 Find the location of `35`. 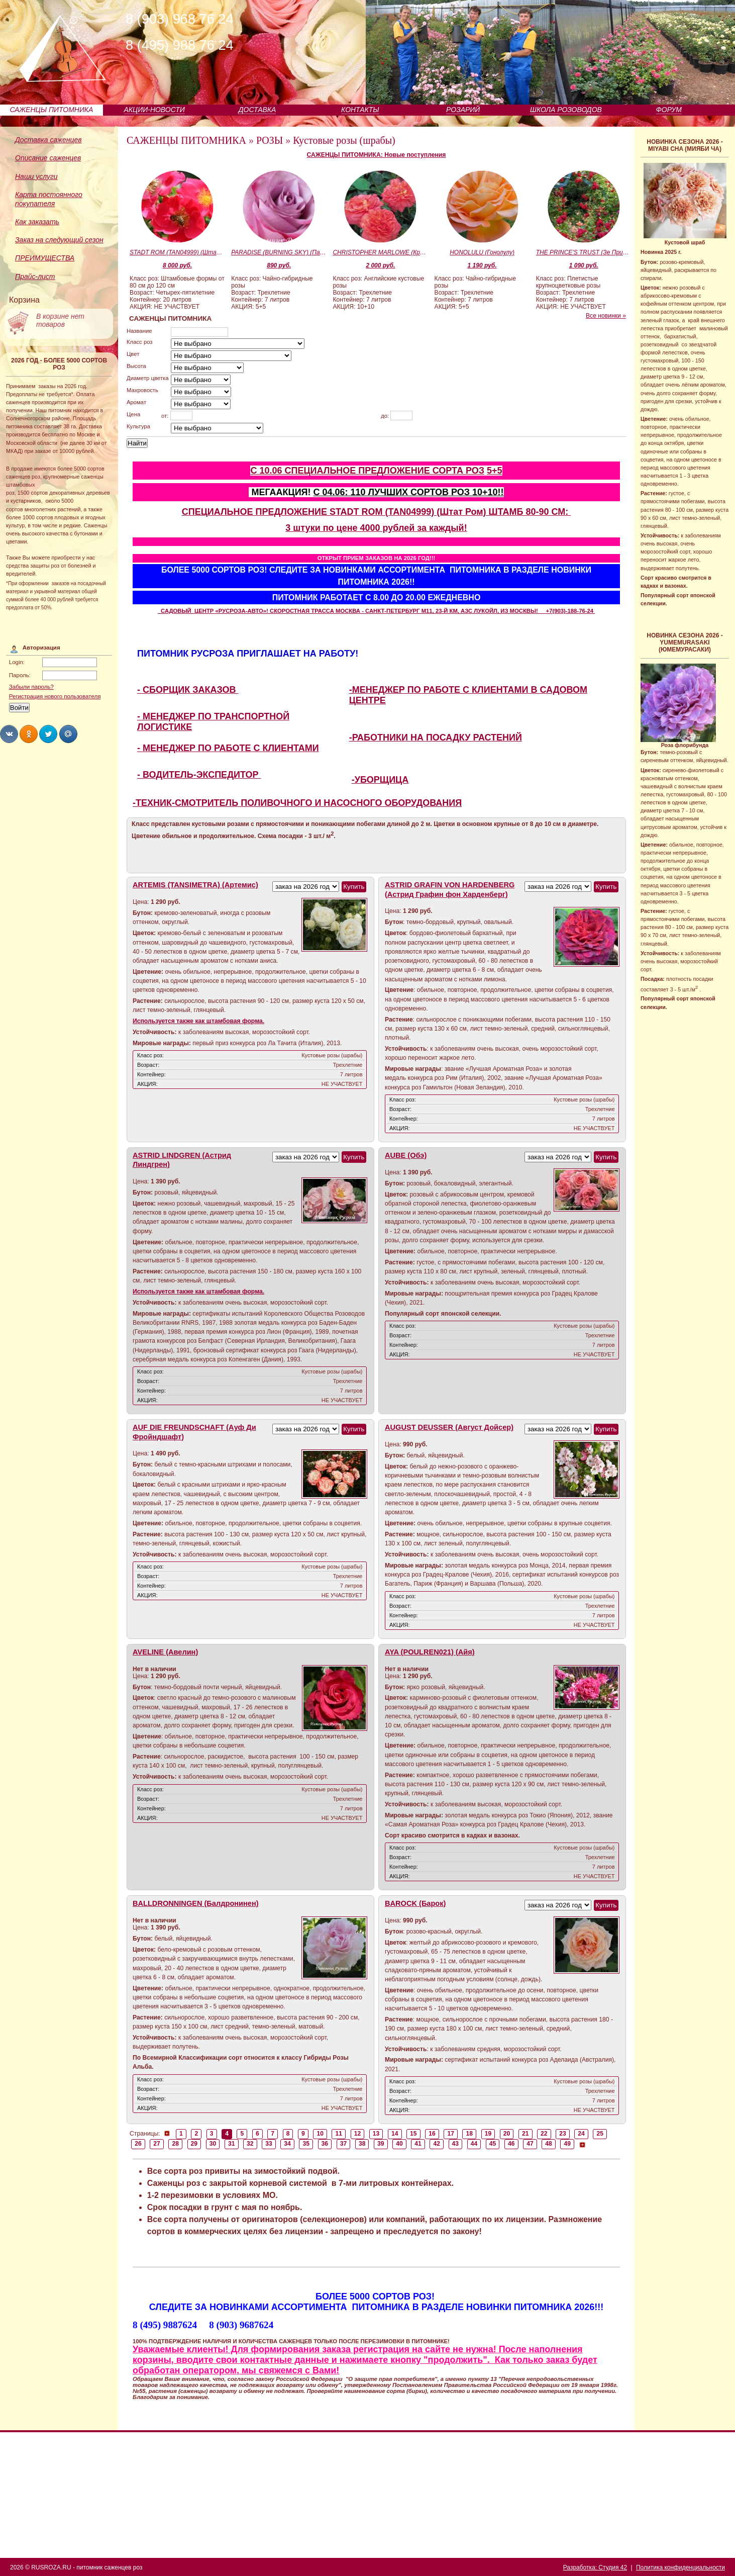

35 is located at coordinates (305, 2143).